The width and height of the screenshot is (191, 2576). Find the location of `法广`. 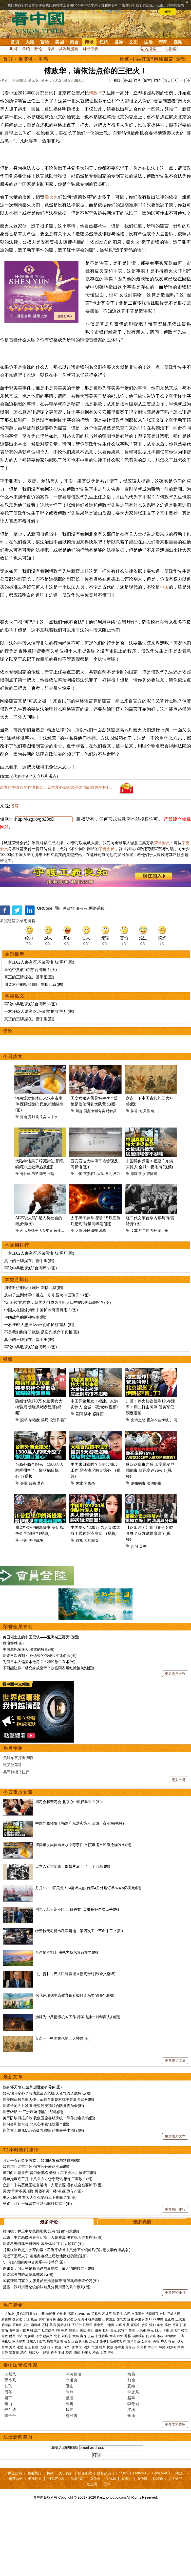

法广 is located at coordinates (37, 2330).